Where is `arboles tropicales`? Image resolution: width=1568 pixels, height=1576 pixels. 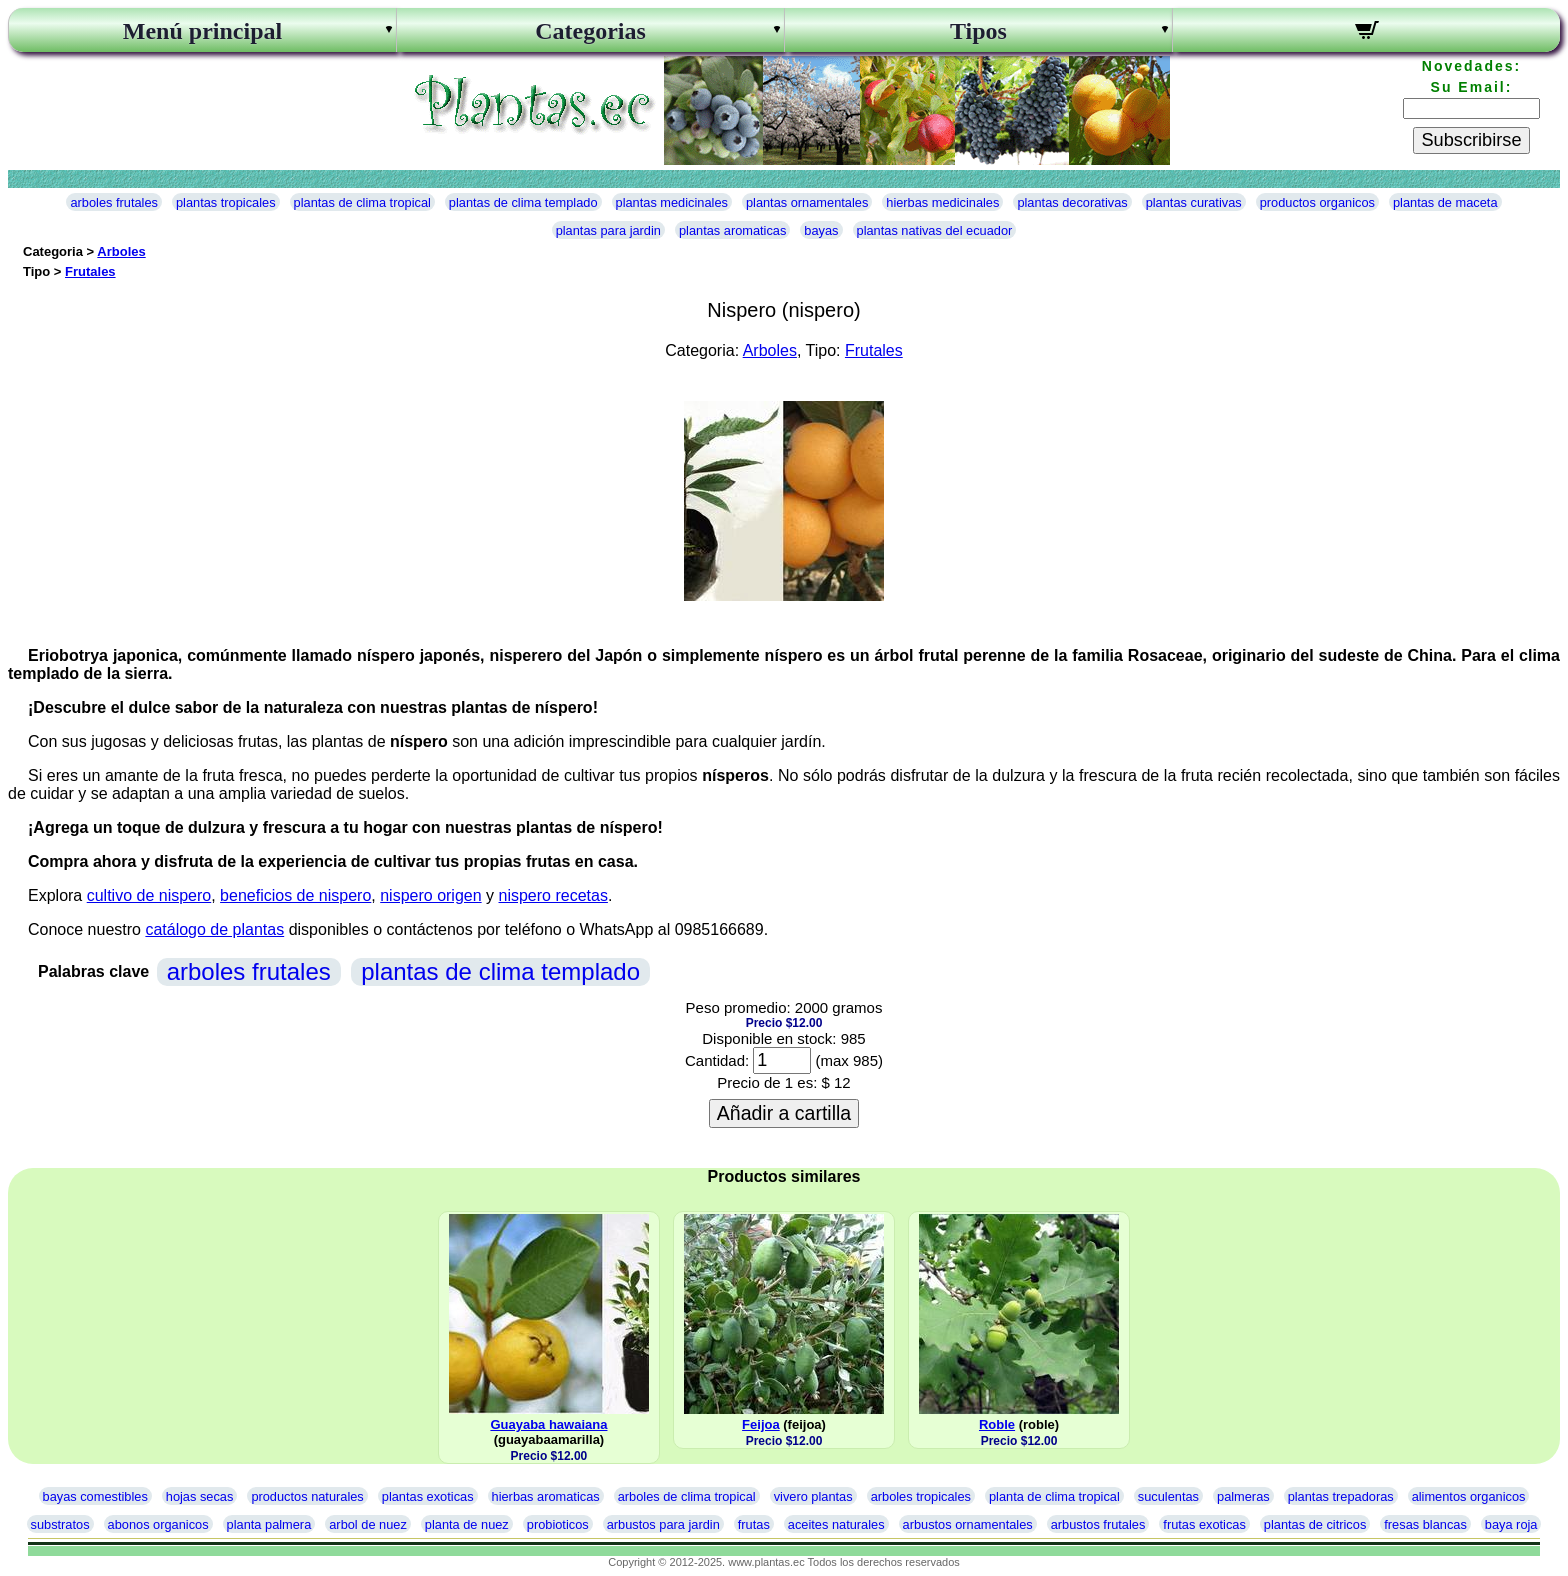 arboles tropicales is located at coordinates (921, 1496).